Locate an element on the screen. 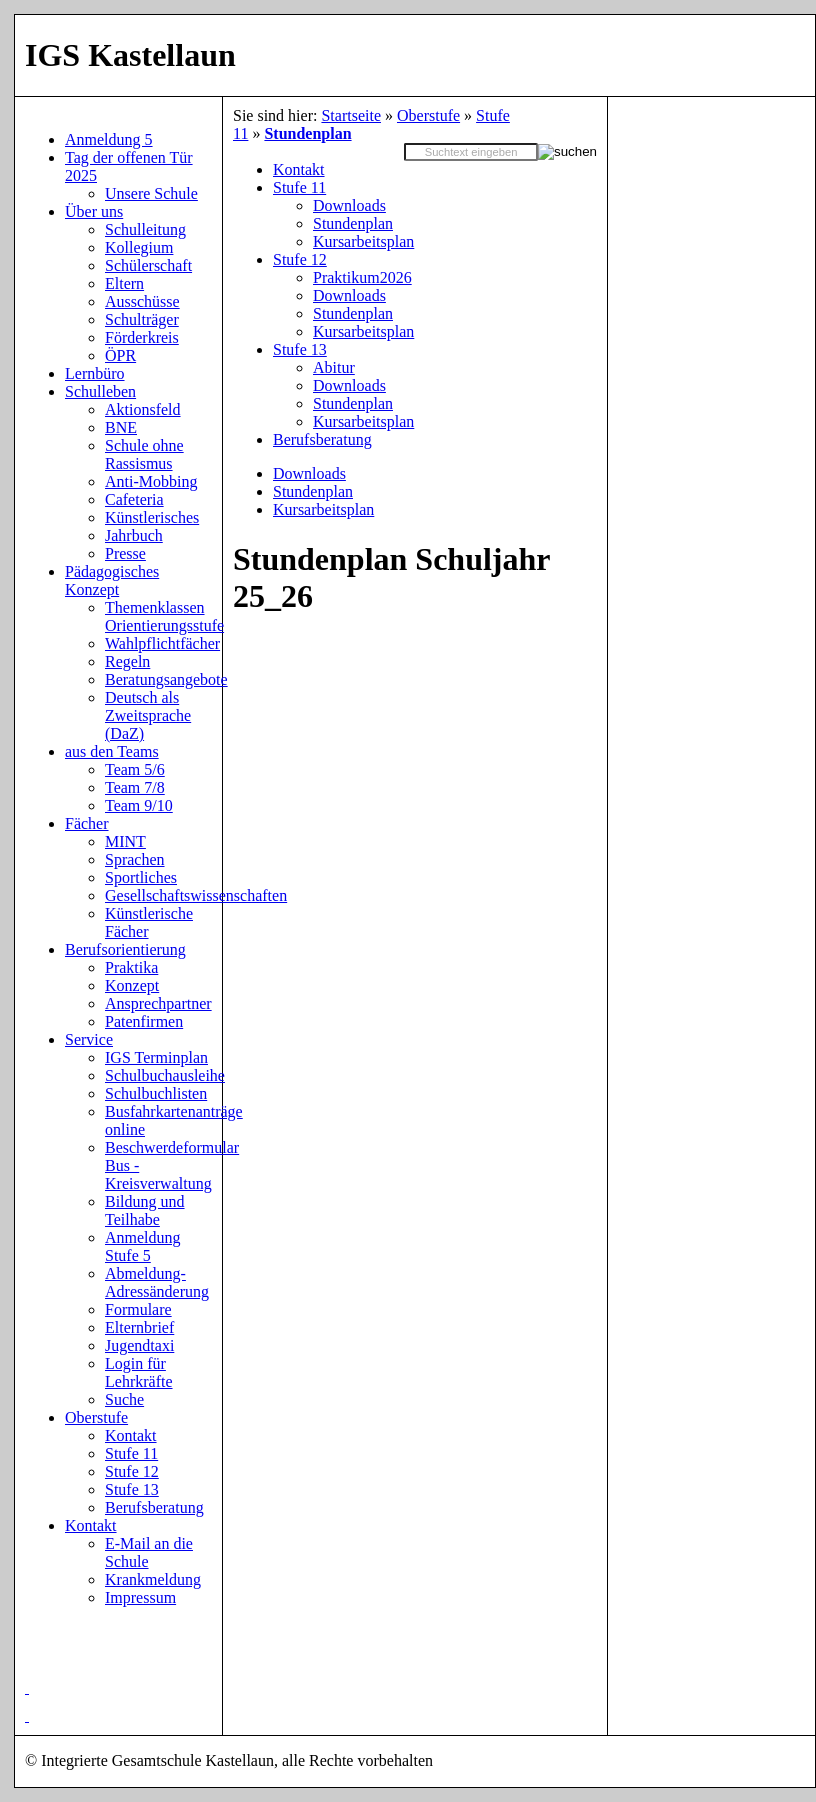 The height and width of the screenshot is (1802, 816). Anmeldung 5 is located at coordinates (109, 139).